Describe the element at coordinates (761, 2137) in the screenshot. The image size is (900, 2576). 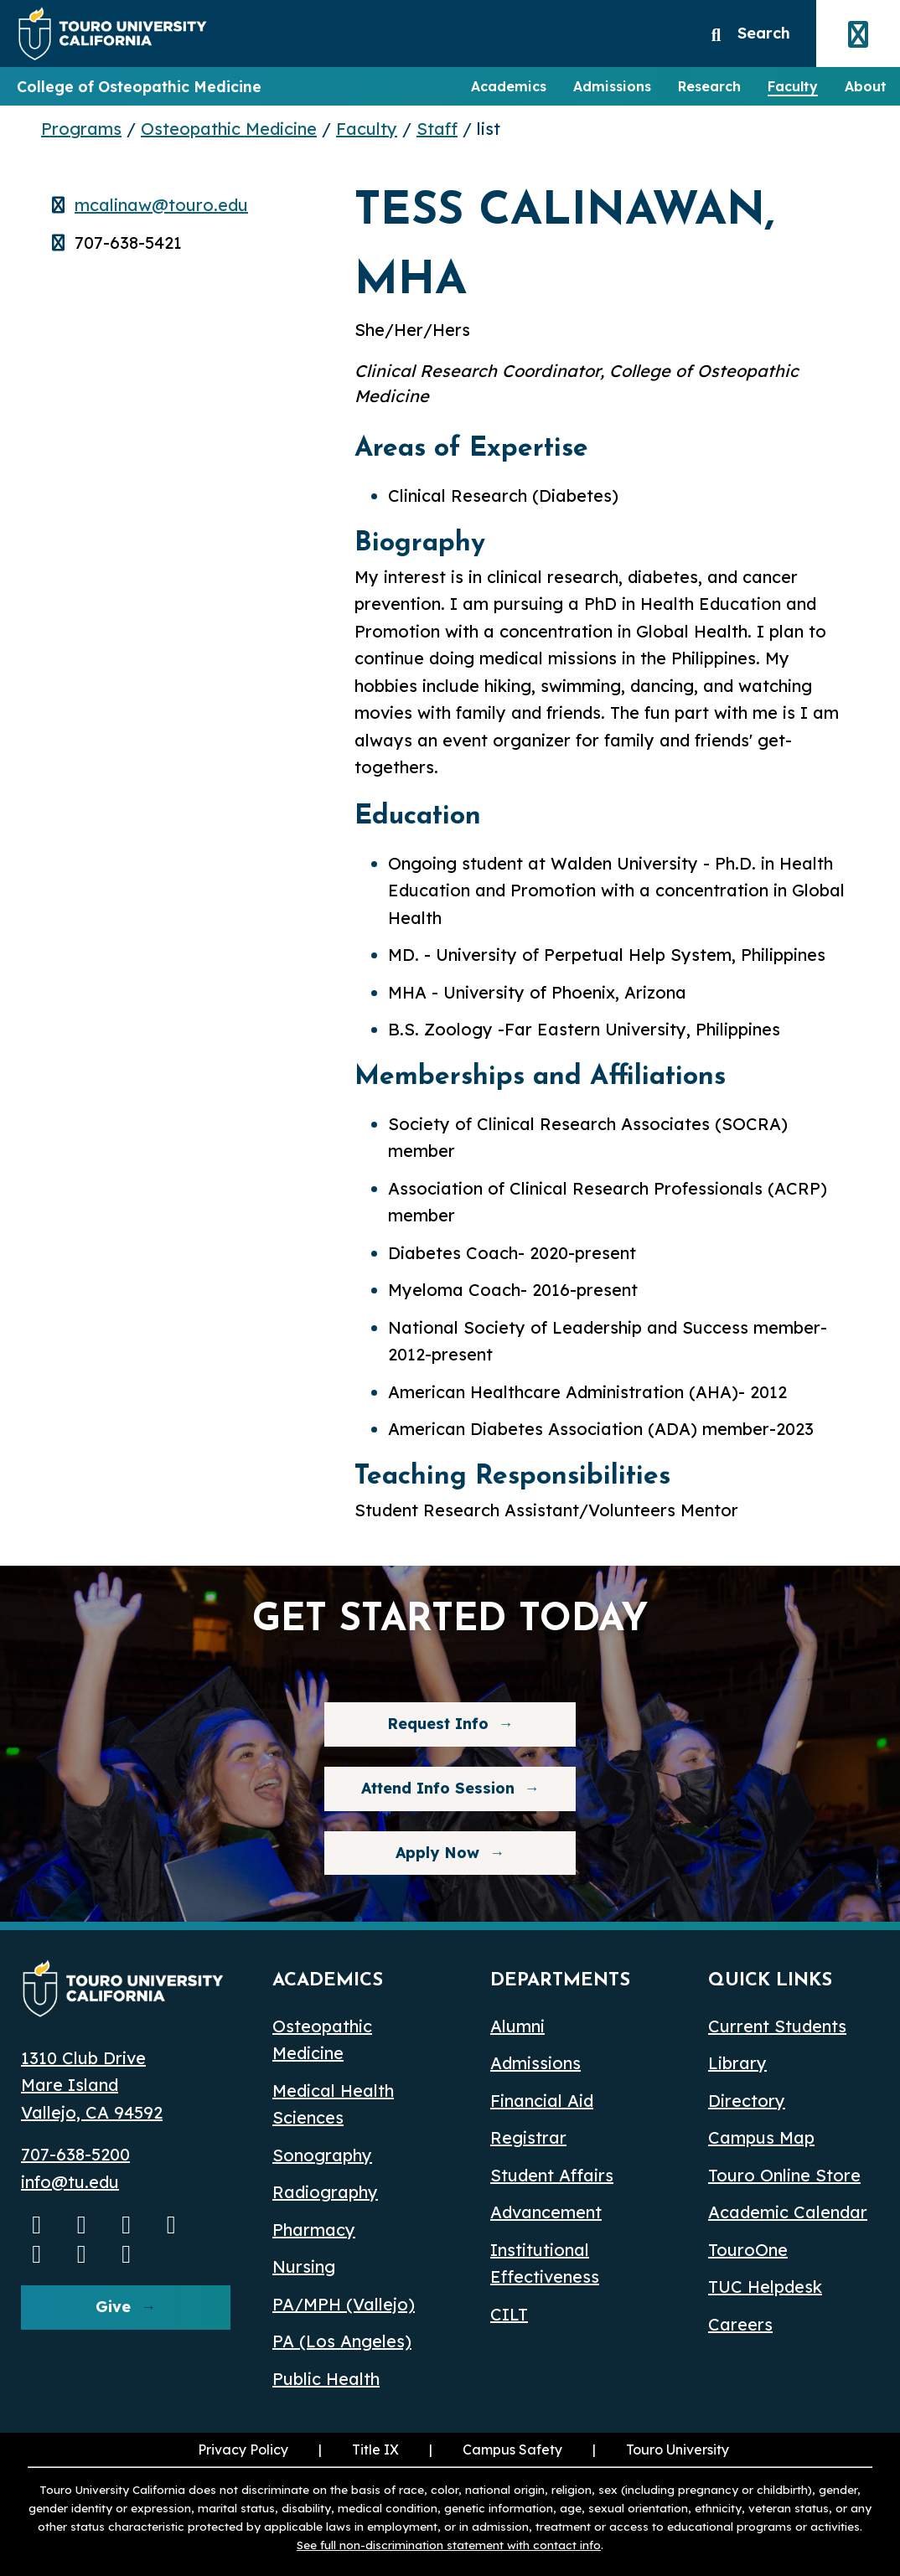
I see `Campus Map` at that location.